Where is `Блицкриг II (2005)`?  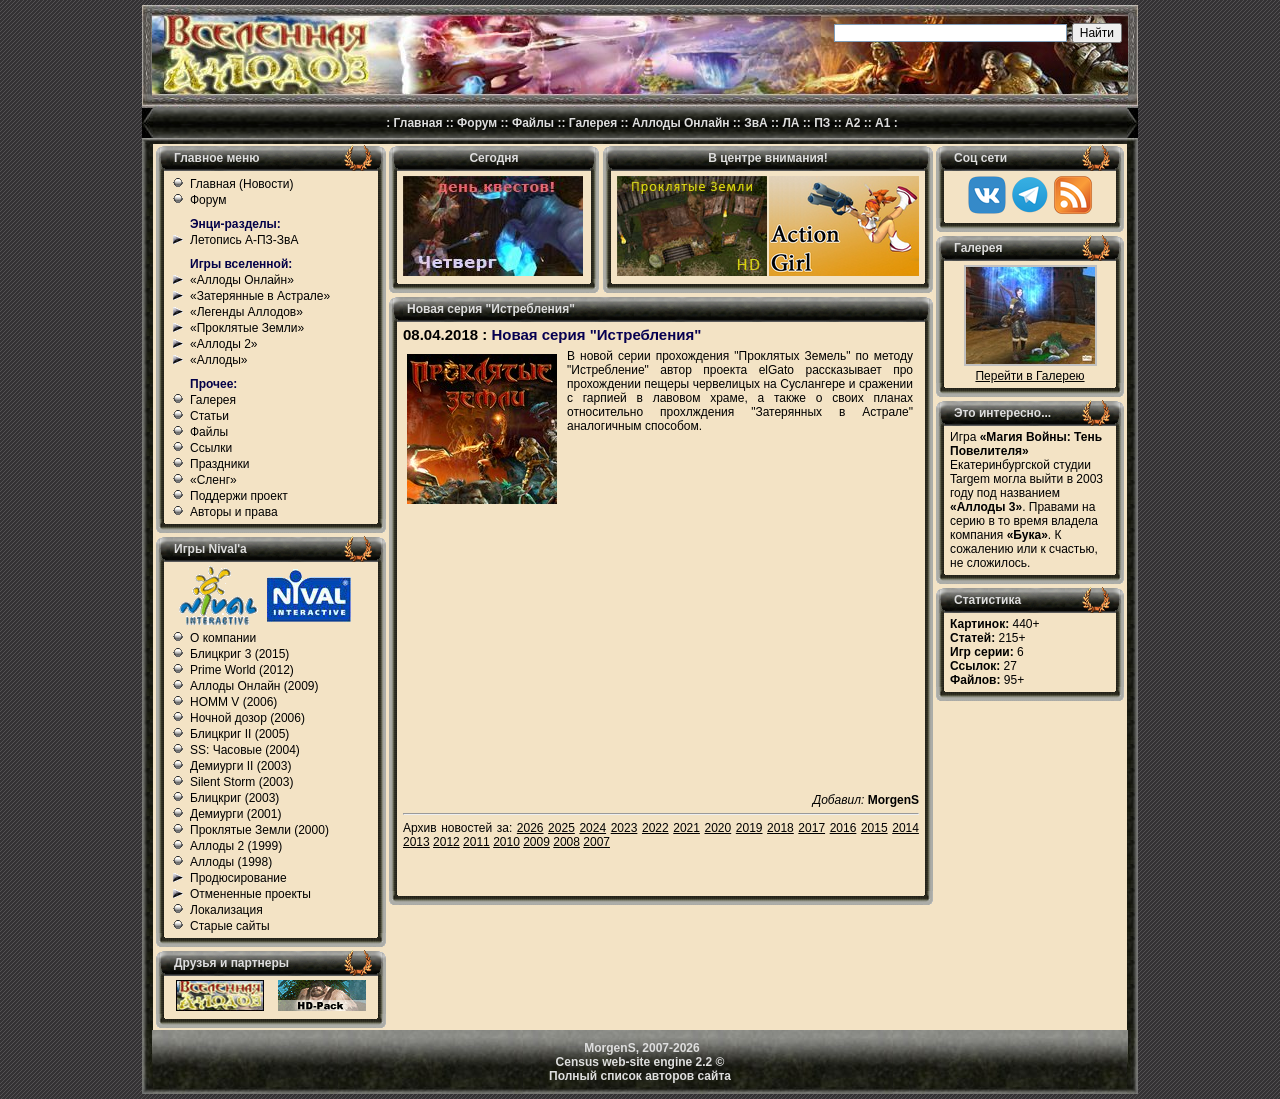 Блицкриг II (2005) is located at coordinates (239, 734).